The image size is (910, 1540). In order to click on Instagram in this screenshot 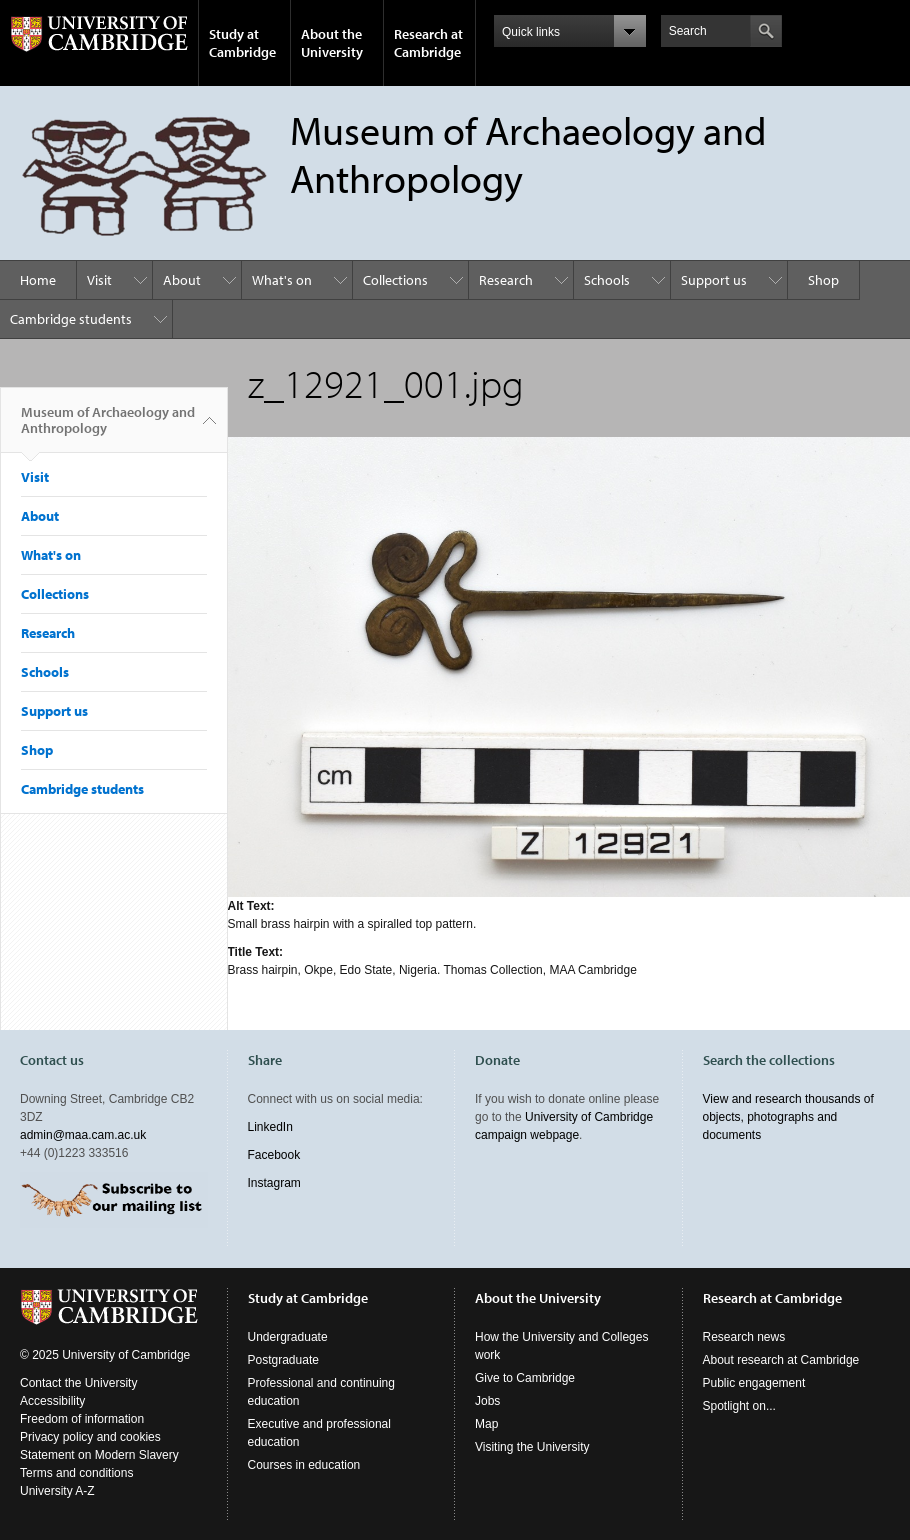, I will do `click(274, 1183)`.